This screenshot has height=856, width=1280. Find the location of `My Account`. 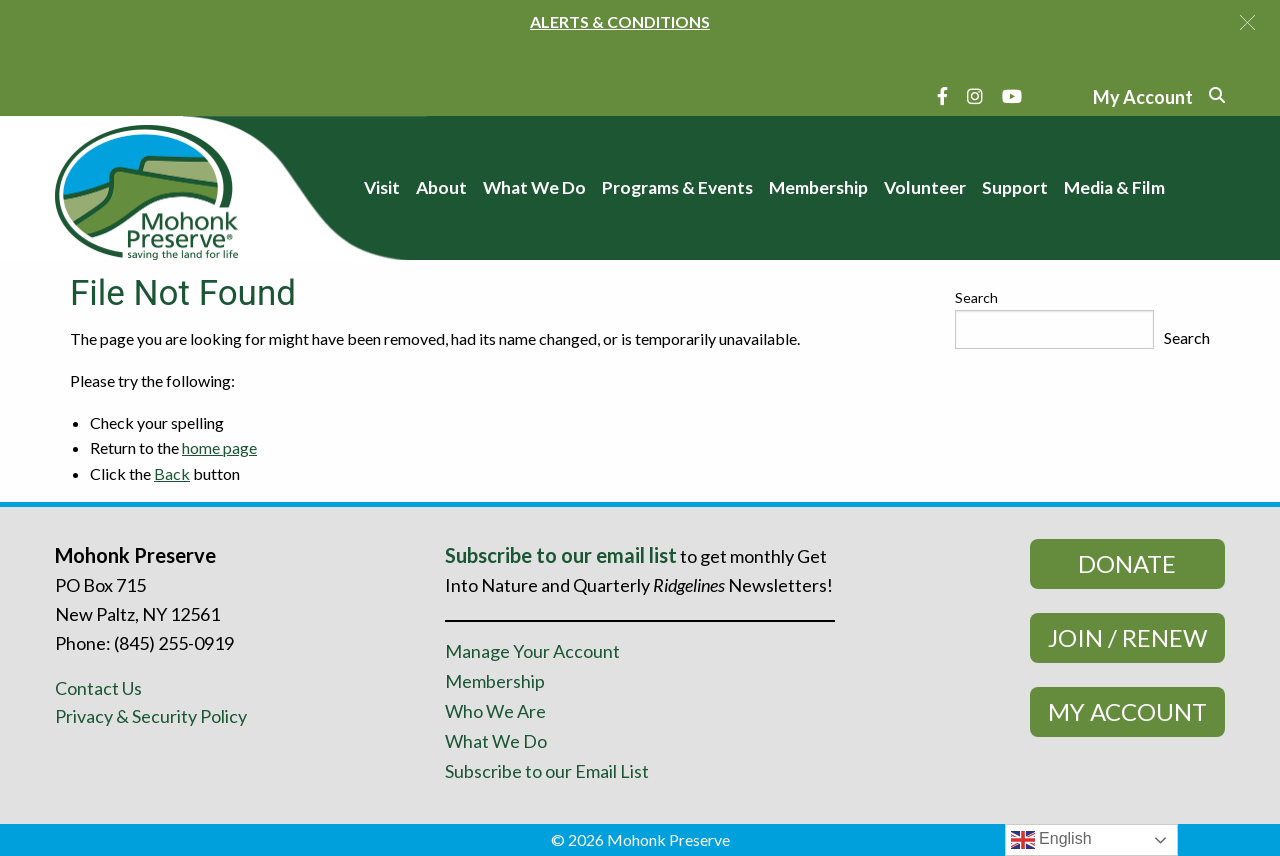

My Account is located at coordinates (1127, 711).